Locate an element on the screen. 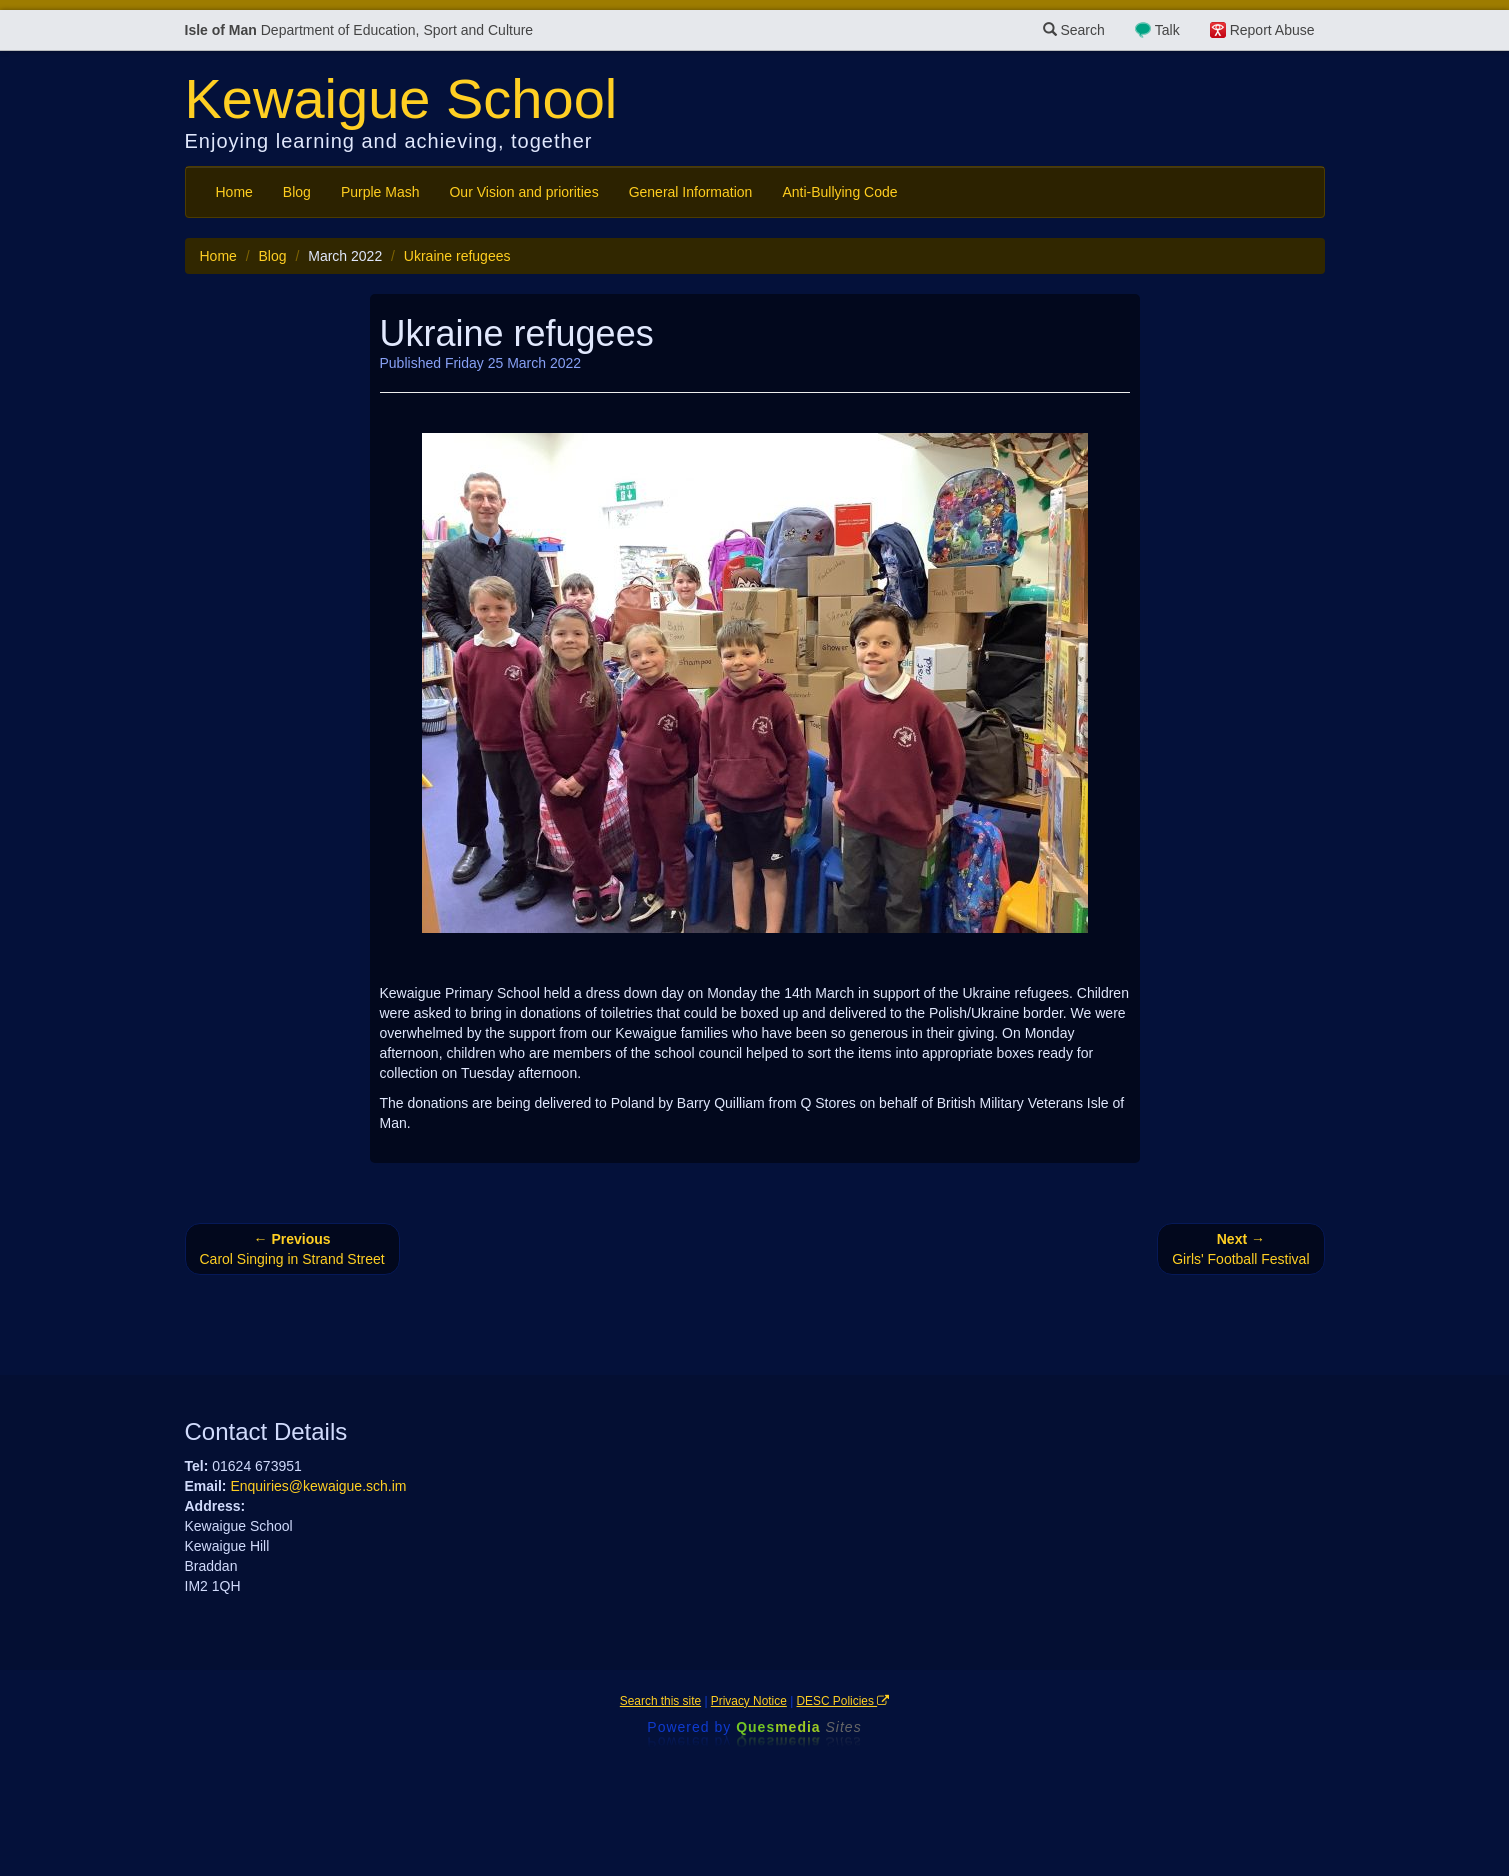 This screenshot has width=1509, height=1876. Blog is located at coordinates (297, 192).